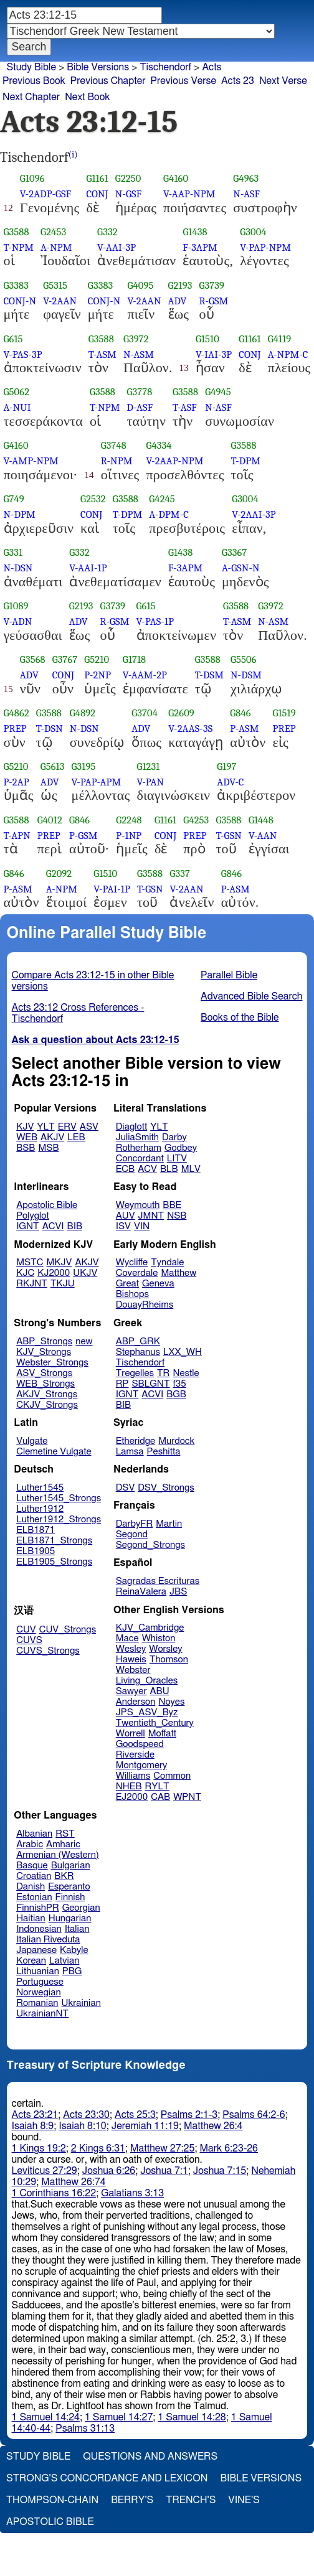 This screenshot has height=2576, width=314. I want to click on BLB, so click(169, 1169).